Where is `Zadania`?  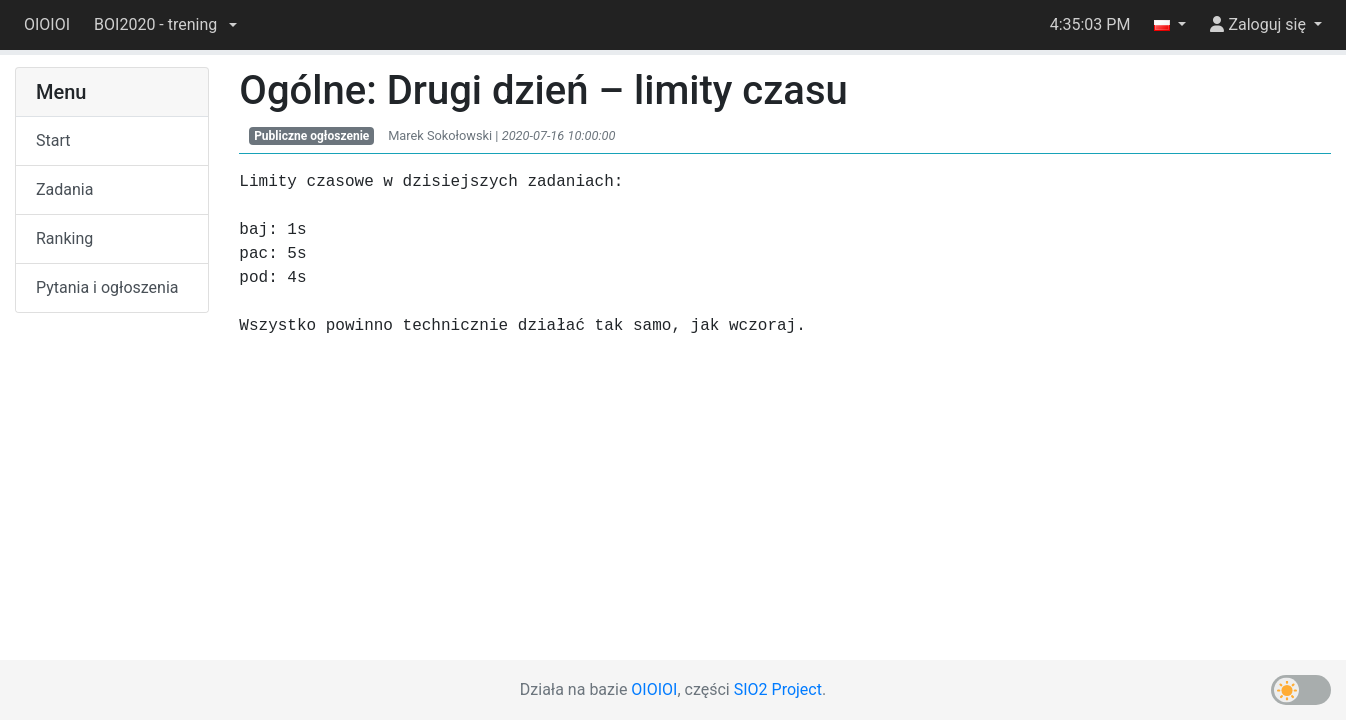 Zadania is located at coordinates (64, 189).